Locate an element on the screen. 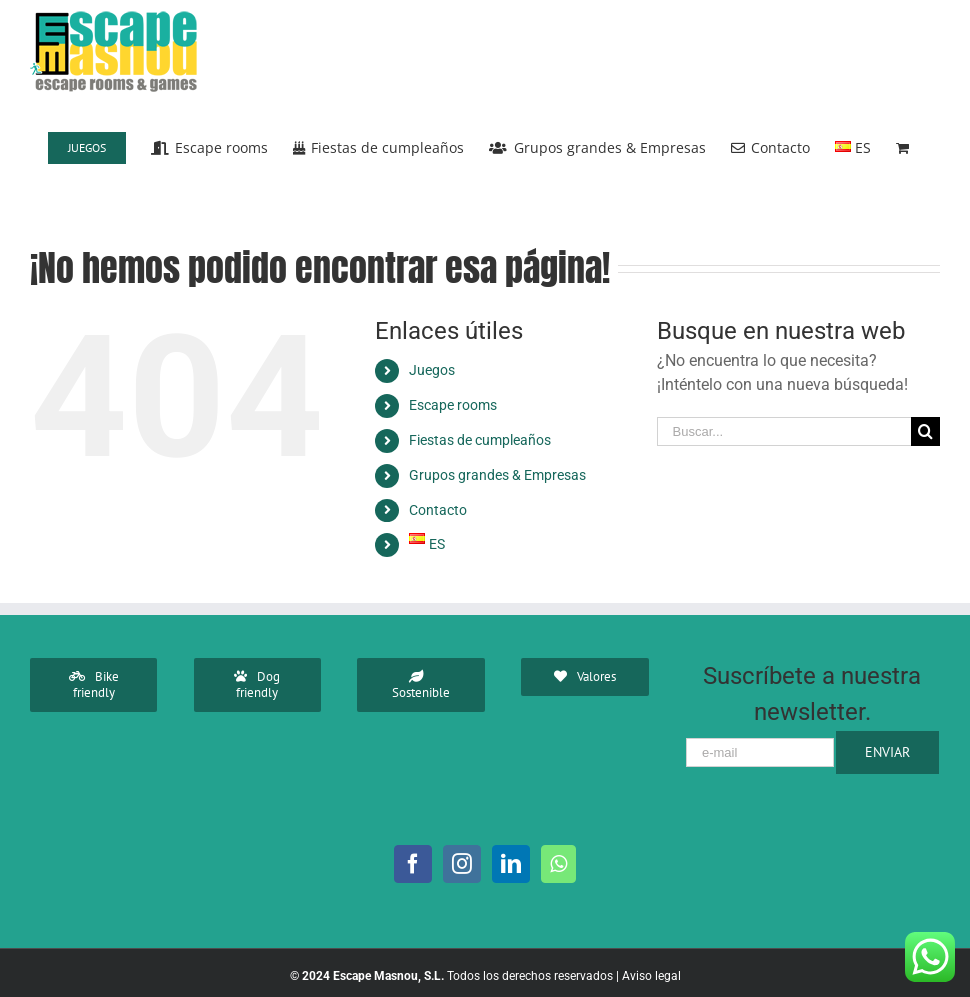 The height and width of the screenshot is (997, 970). [Instagram] is located at coordinates (462, 864).